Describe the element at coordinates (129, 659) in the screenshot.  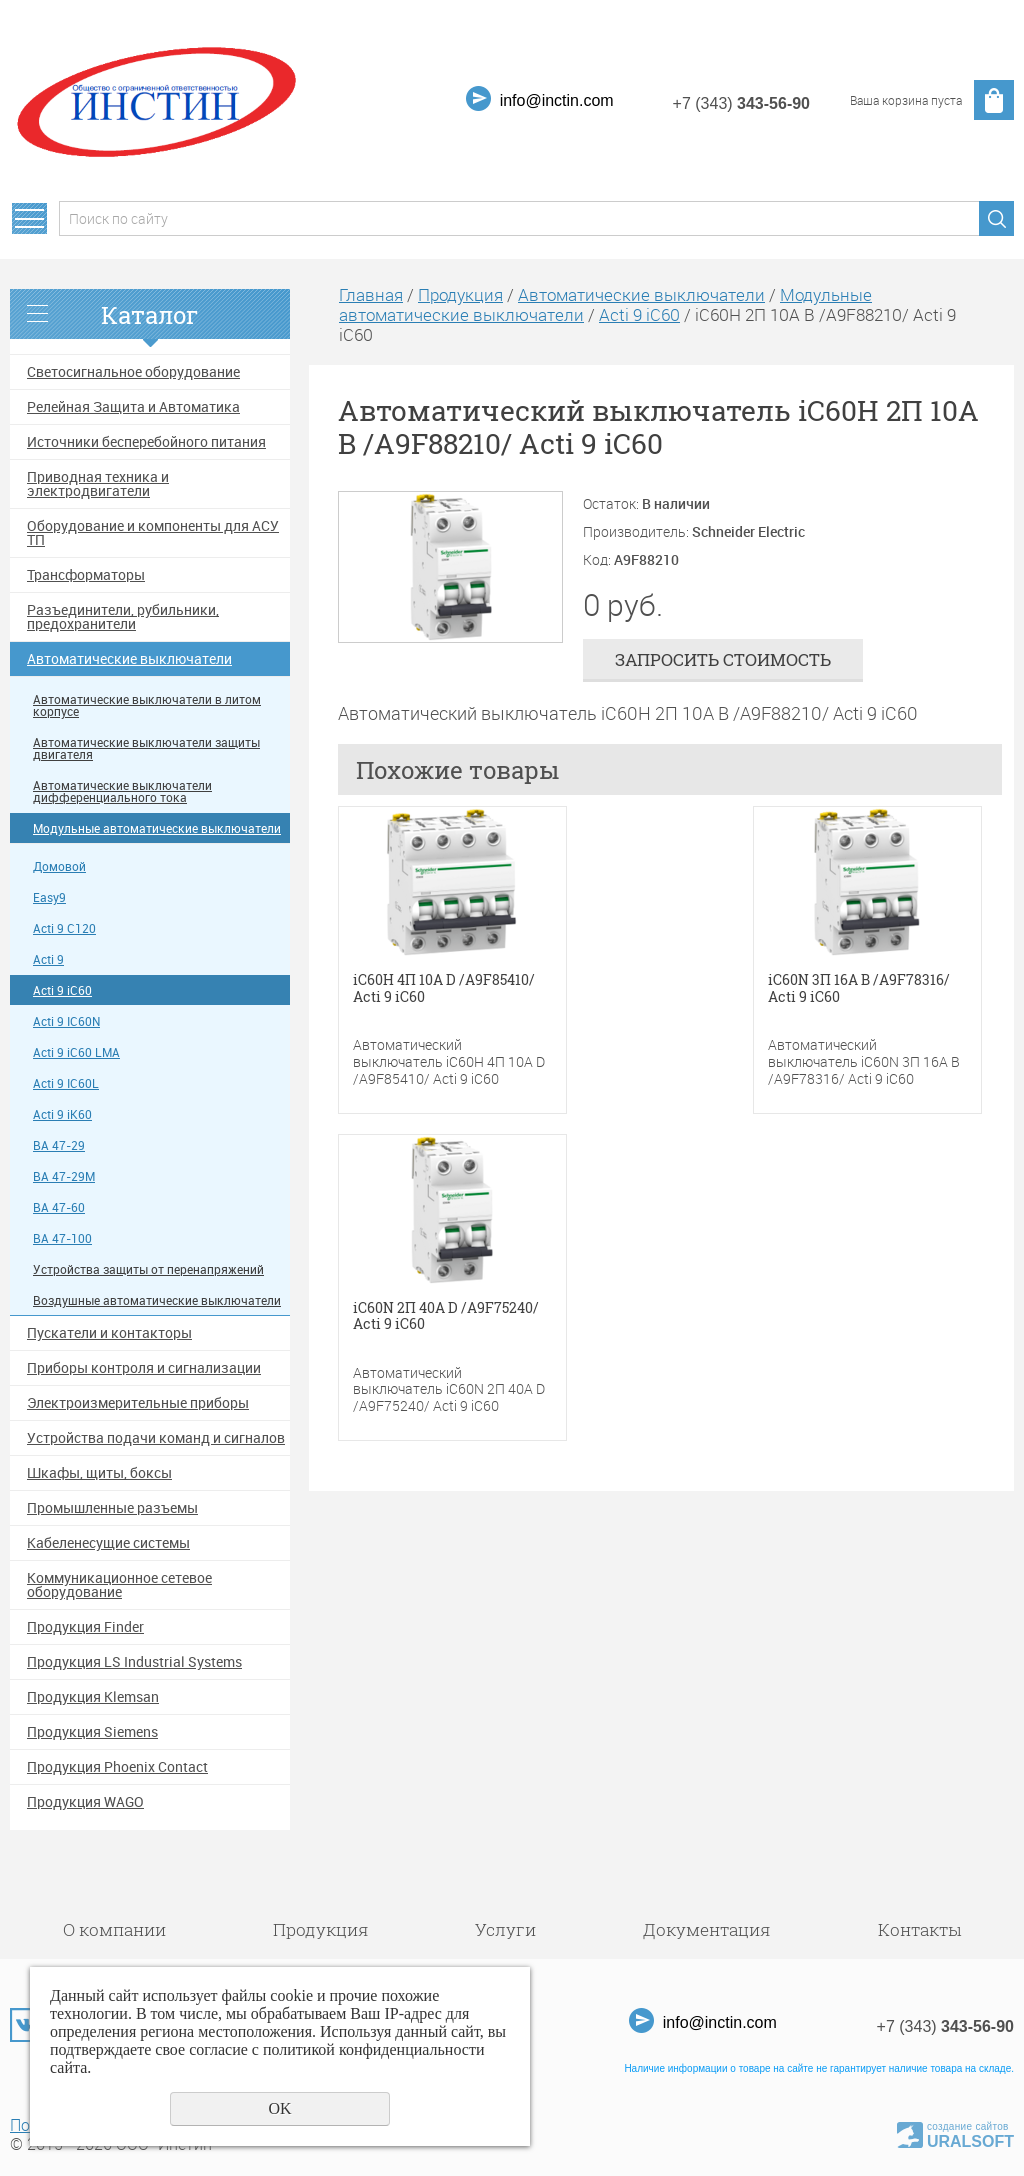
I see `Автоматические выключатели` at that location.